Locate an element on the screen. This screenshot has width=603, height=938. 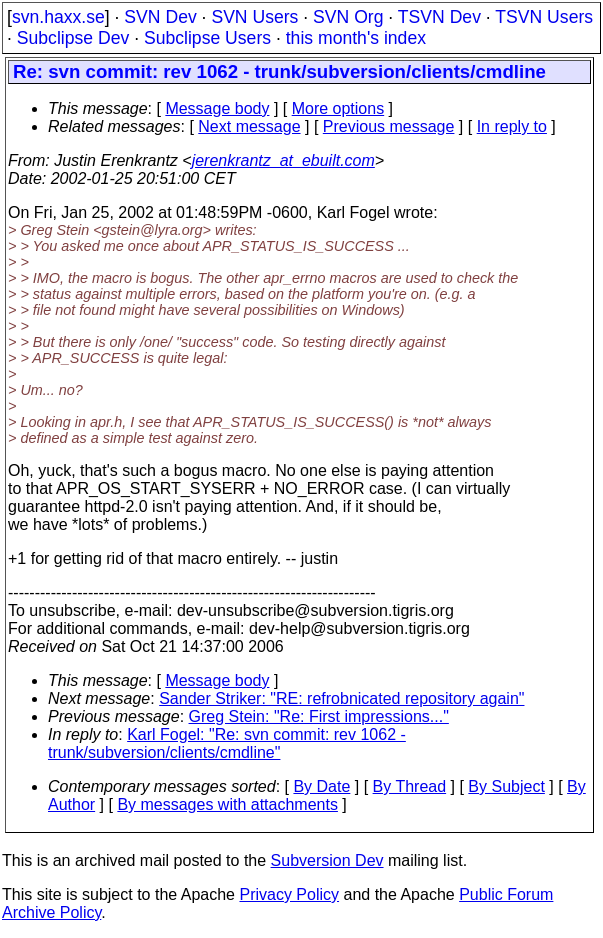
TSVN Dev is located at coordinates (439, 17).